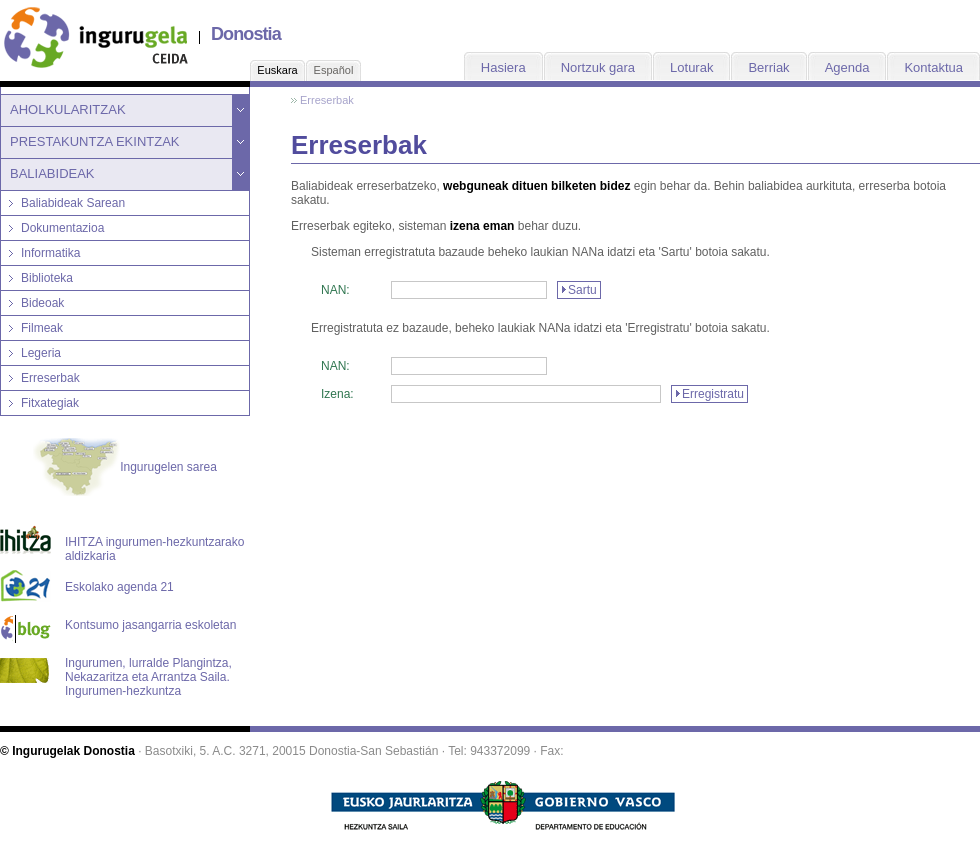  What do you see at coordinates (335, 290) in the screenshot?
I see `NAN:` at bounding box center [335, 290].